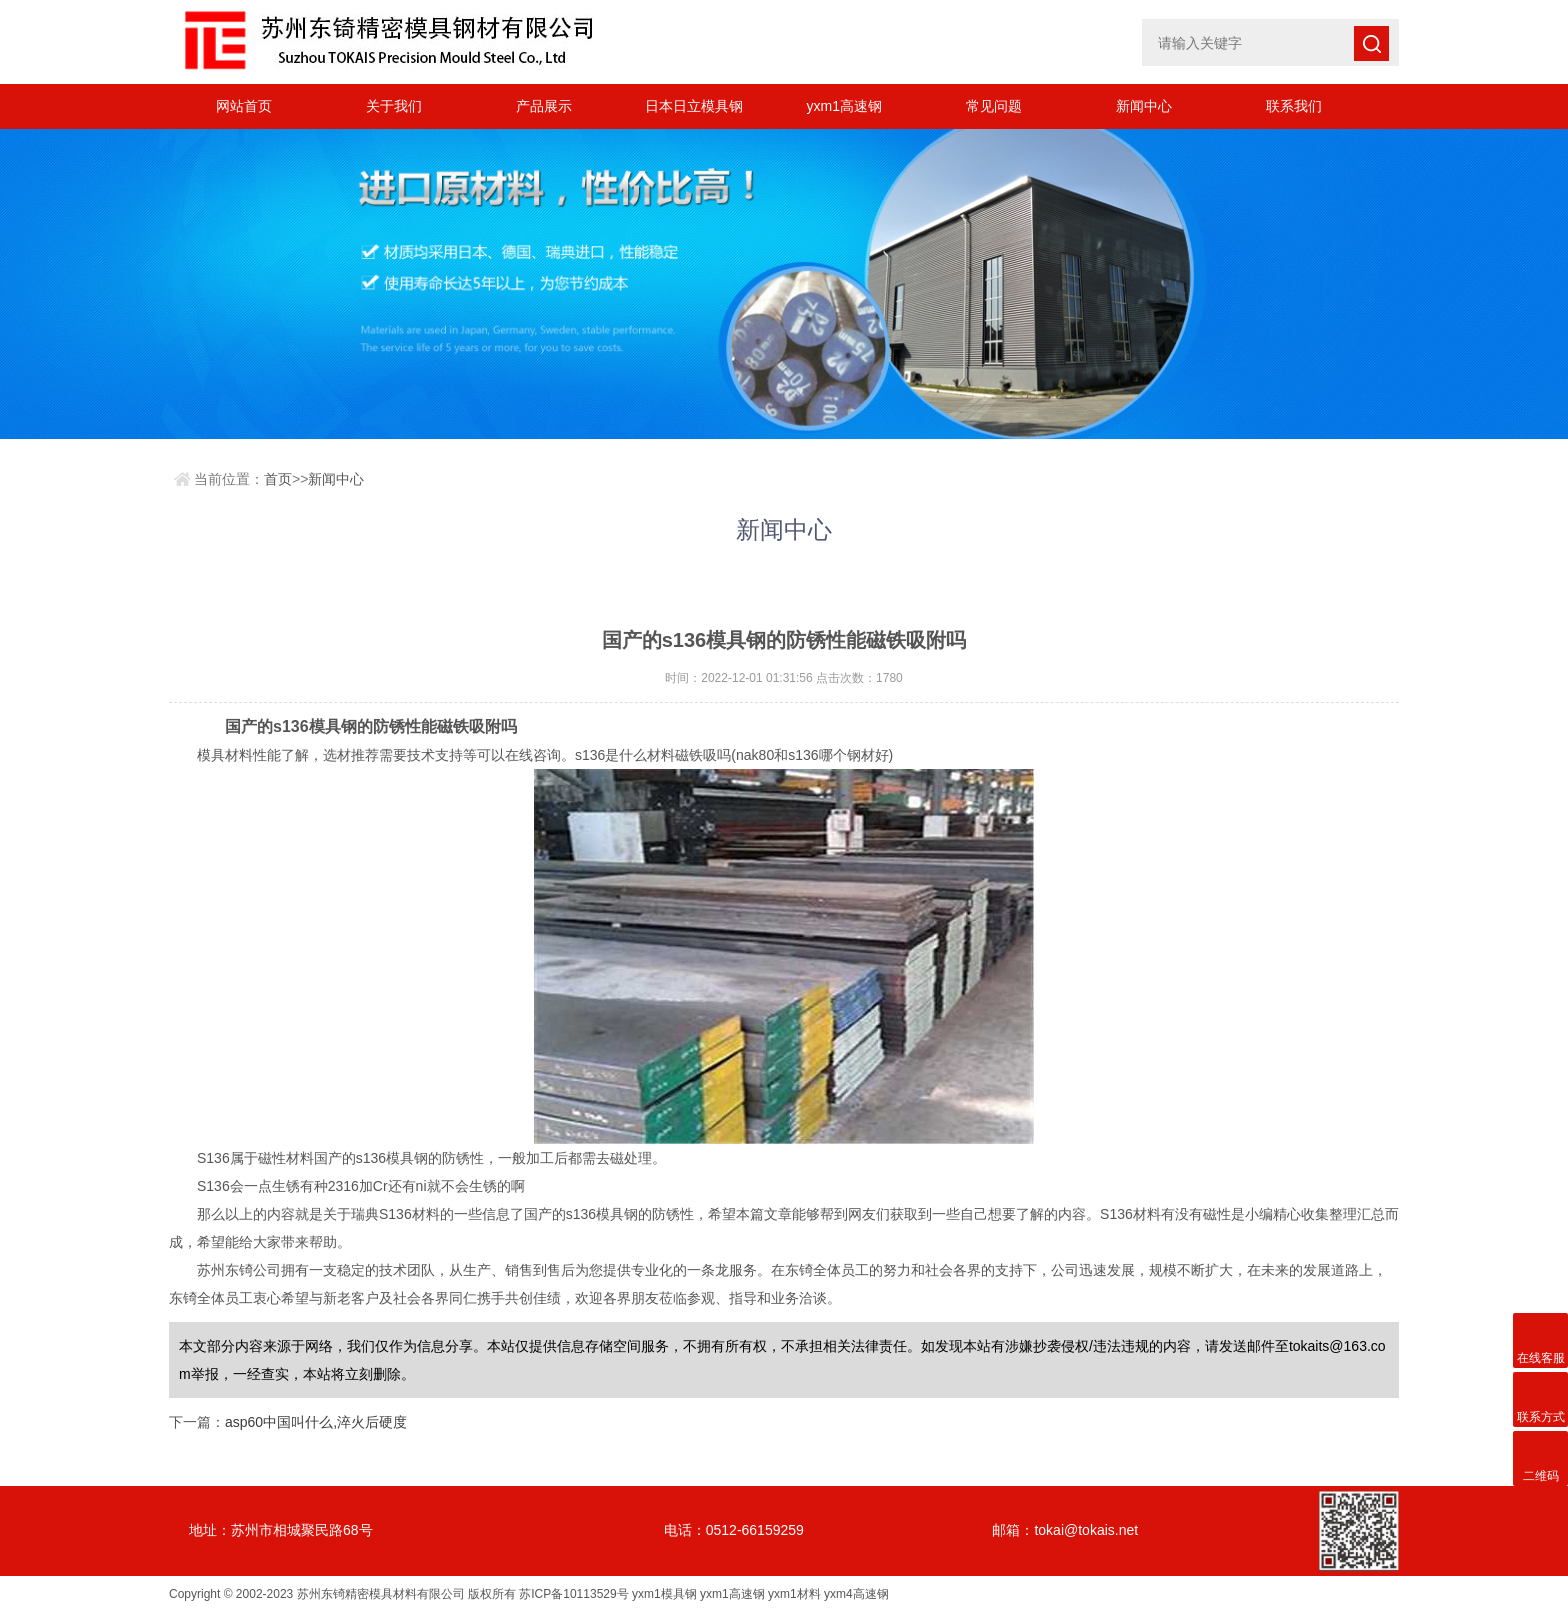  Describe the element at coordinates (664, 1594) in the screenshot. I see `yxm1模具钢` at that location.